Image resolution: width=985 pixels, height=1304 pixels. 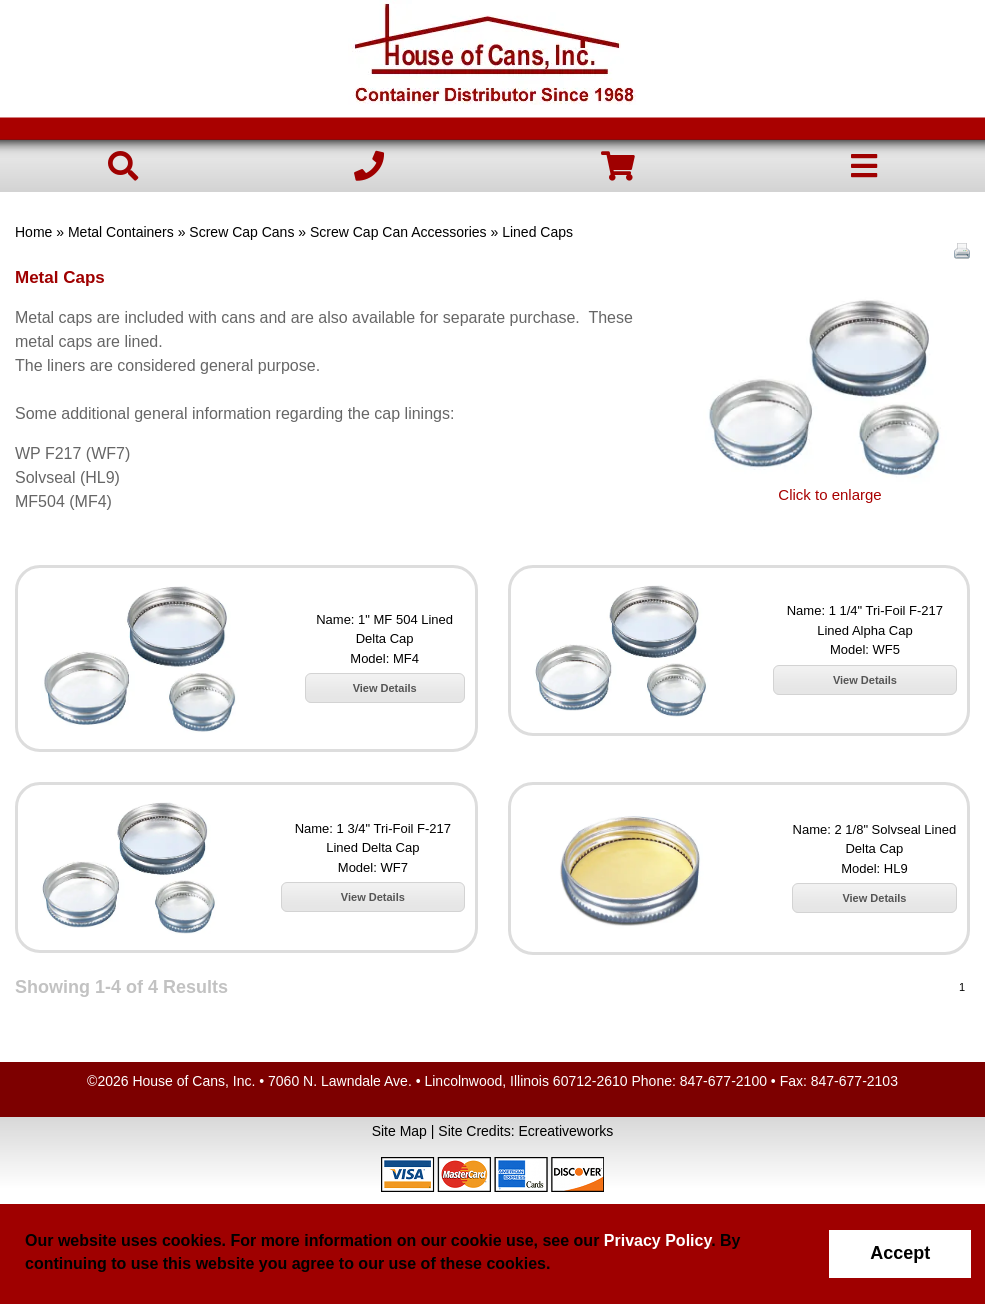 What do you see at coordinates (121, 232) in the screenshot?
I see `Metal Containers` at bounding box center [121, 232].